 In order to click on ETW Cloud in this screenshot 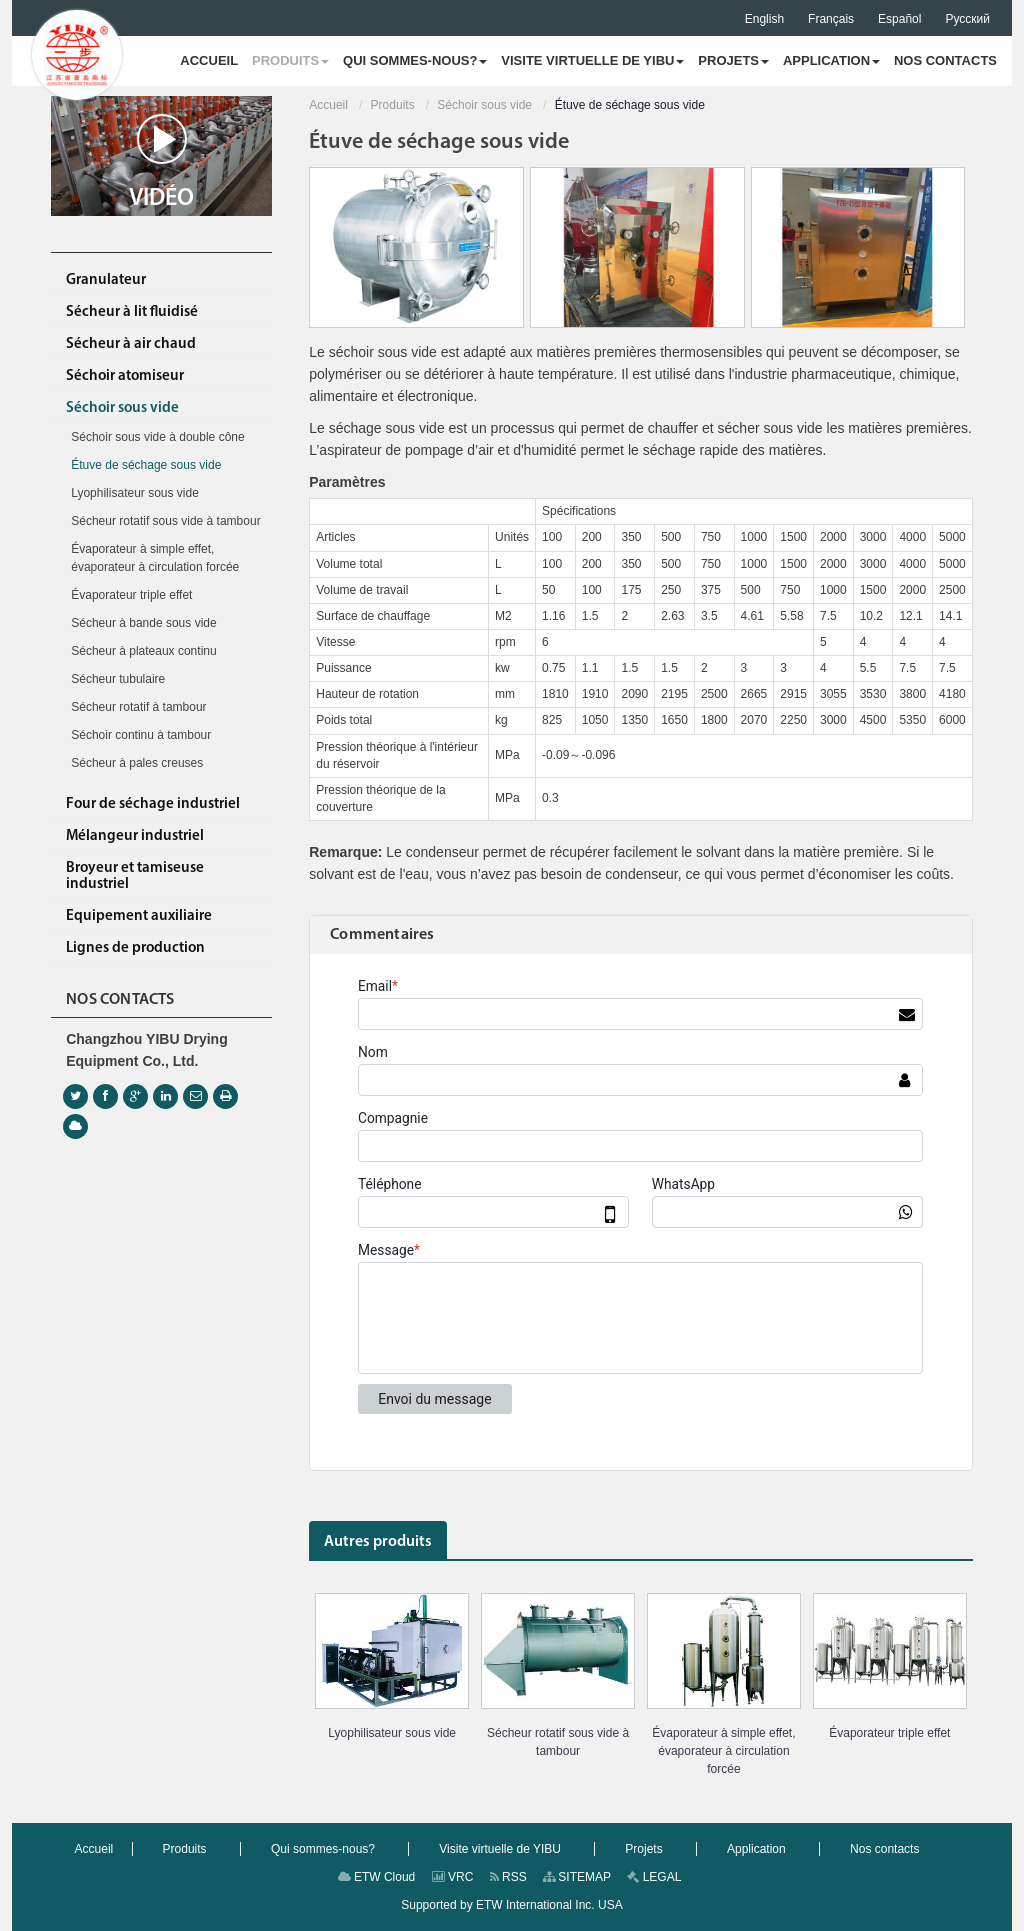, I will do `click(377, 1877)`.